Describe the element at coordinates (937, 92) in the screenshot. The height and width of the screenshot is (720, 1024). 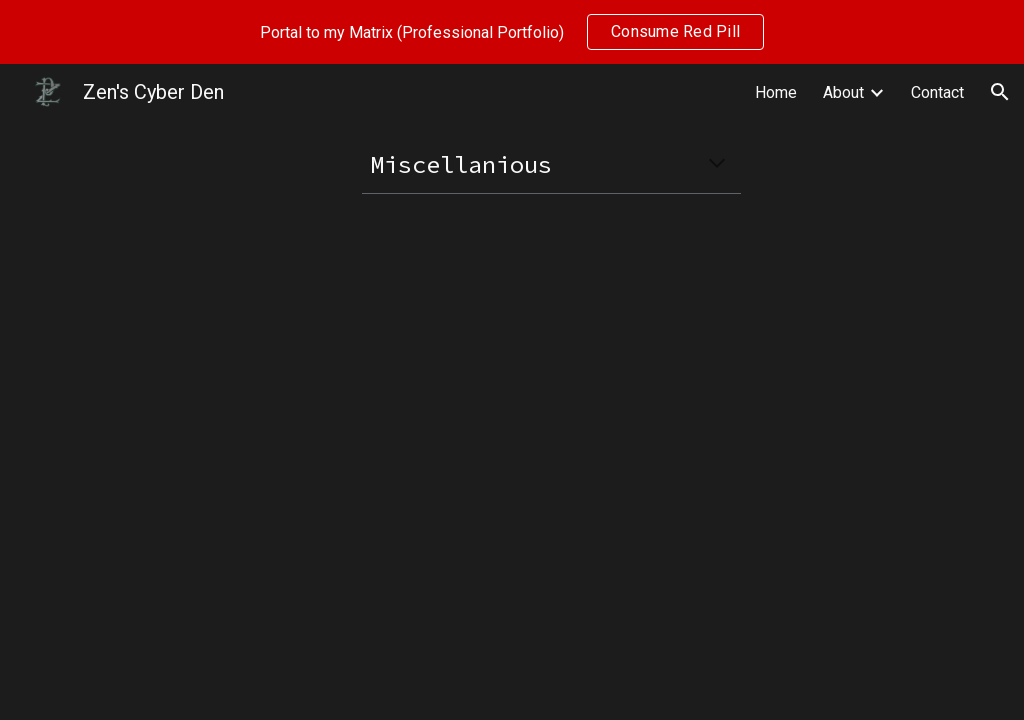
I see `Contact [link]` at that location.